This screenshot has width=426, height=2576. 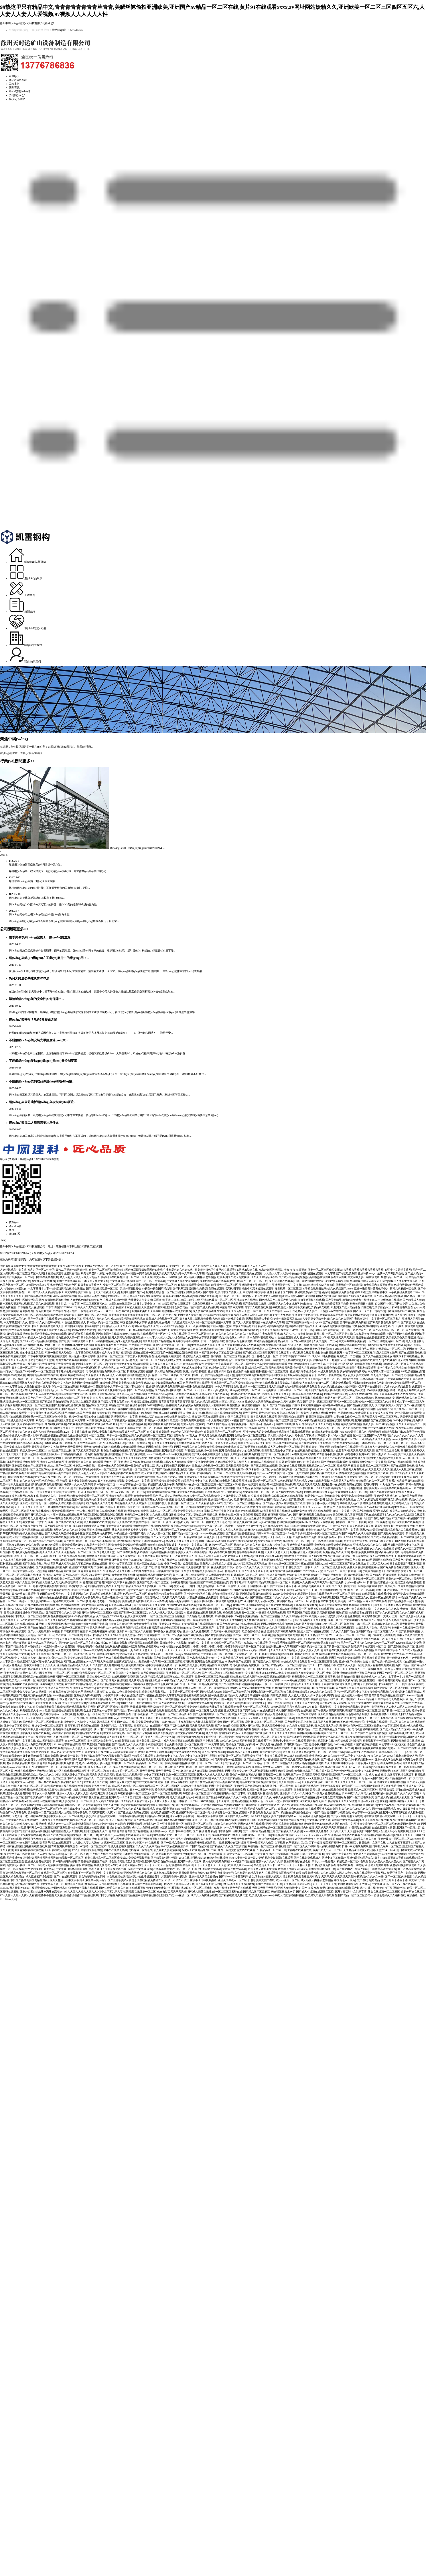 What do you see at coordinates (125, 1578) in the screenshot?
I see `91九色porny蝌蚪国产成人` at bounding box center [125, 1578].